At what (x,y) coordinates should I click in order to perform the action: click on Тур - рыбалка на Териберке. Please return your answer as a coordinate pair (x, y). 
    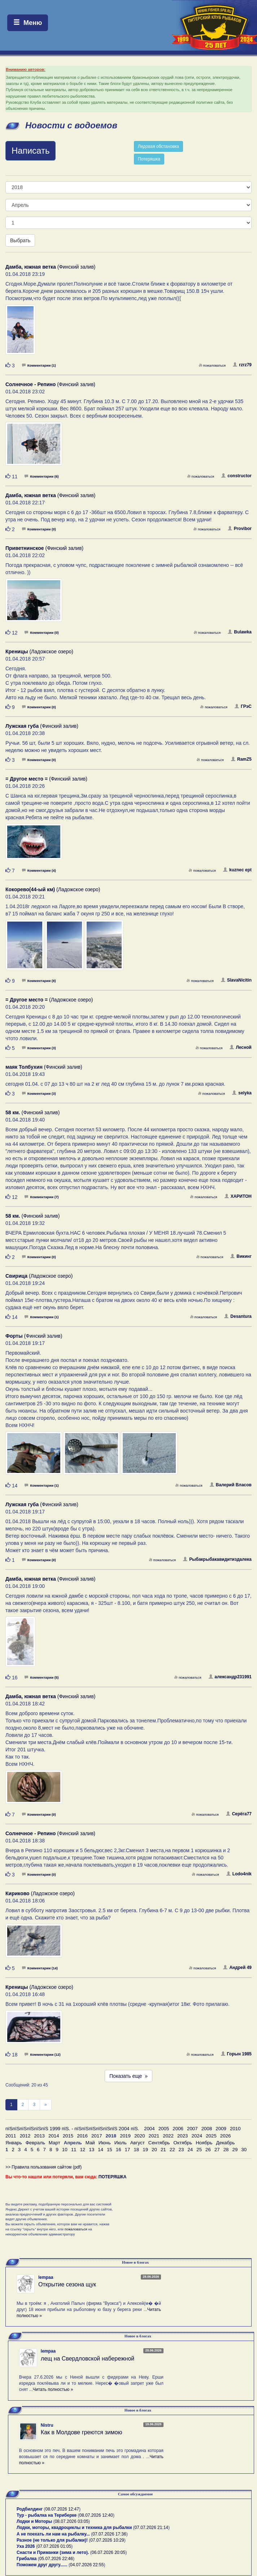
    Looking at the image, I should click on (47, 2515).